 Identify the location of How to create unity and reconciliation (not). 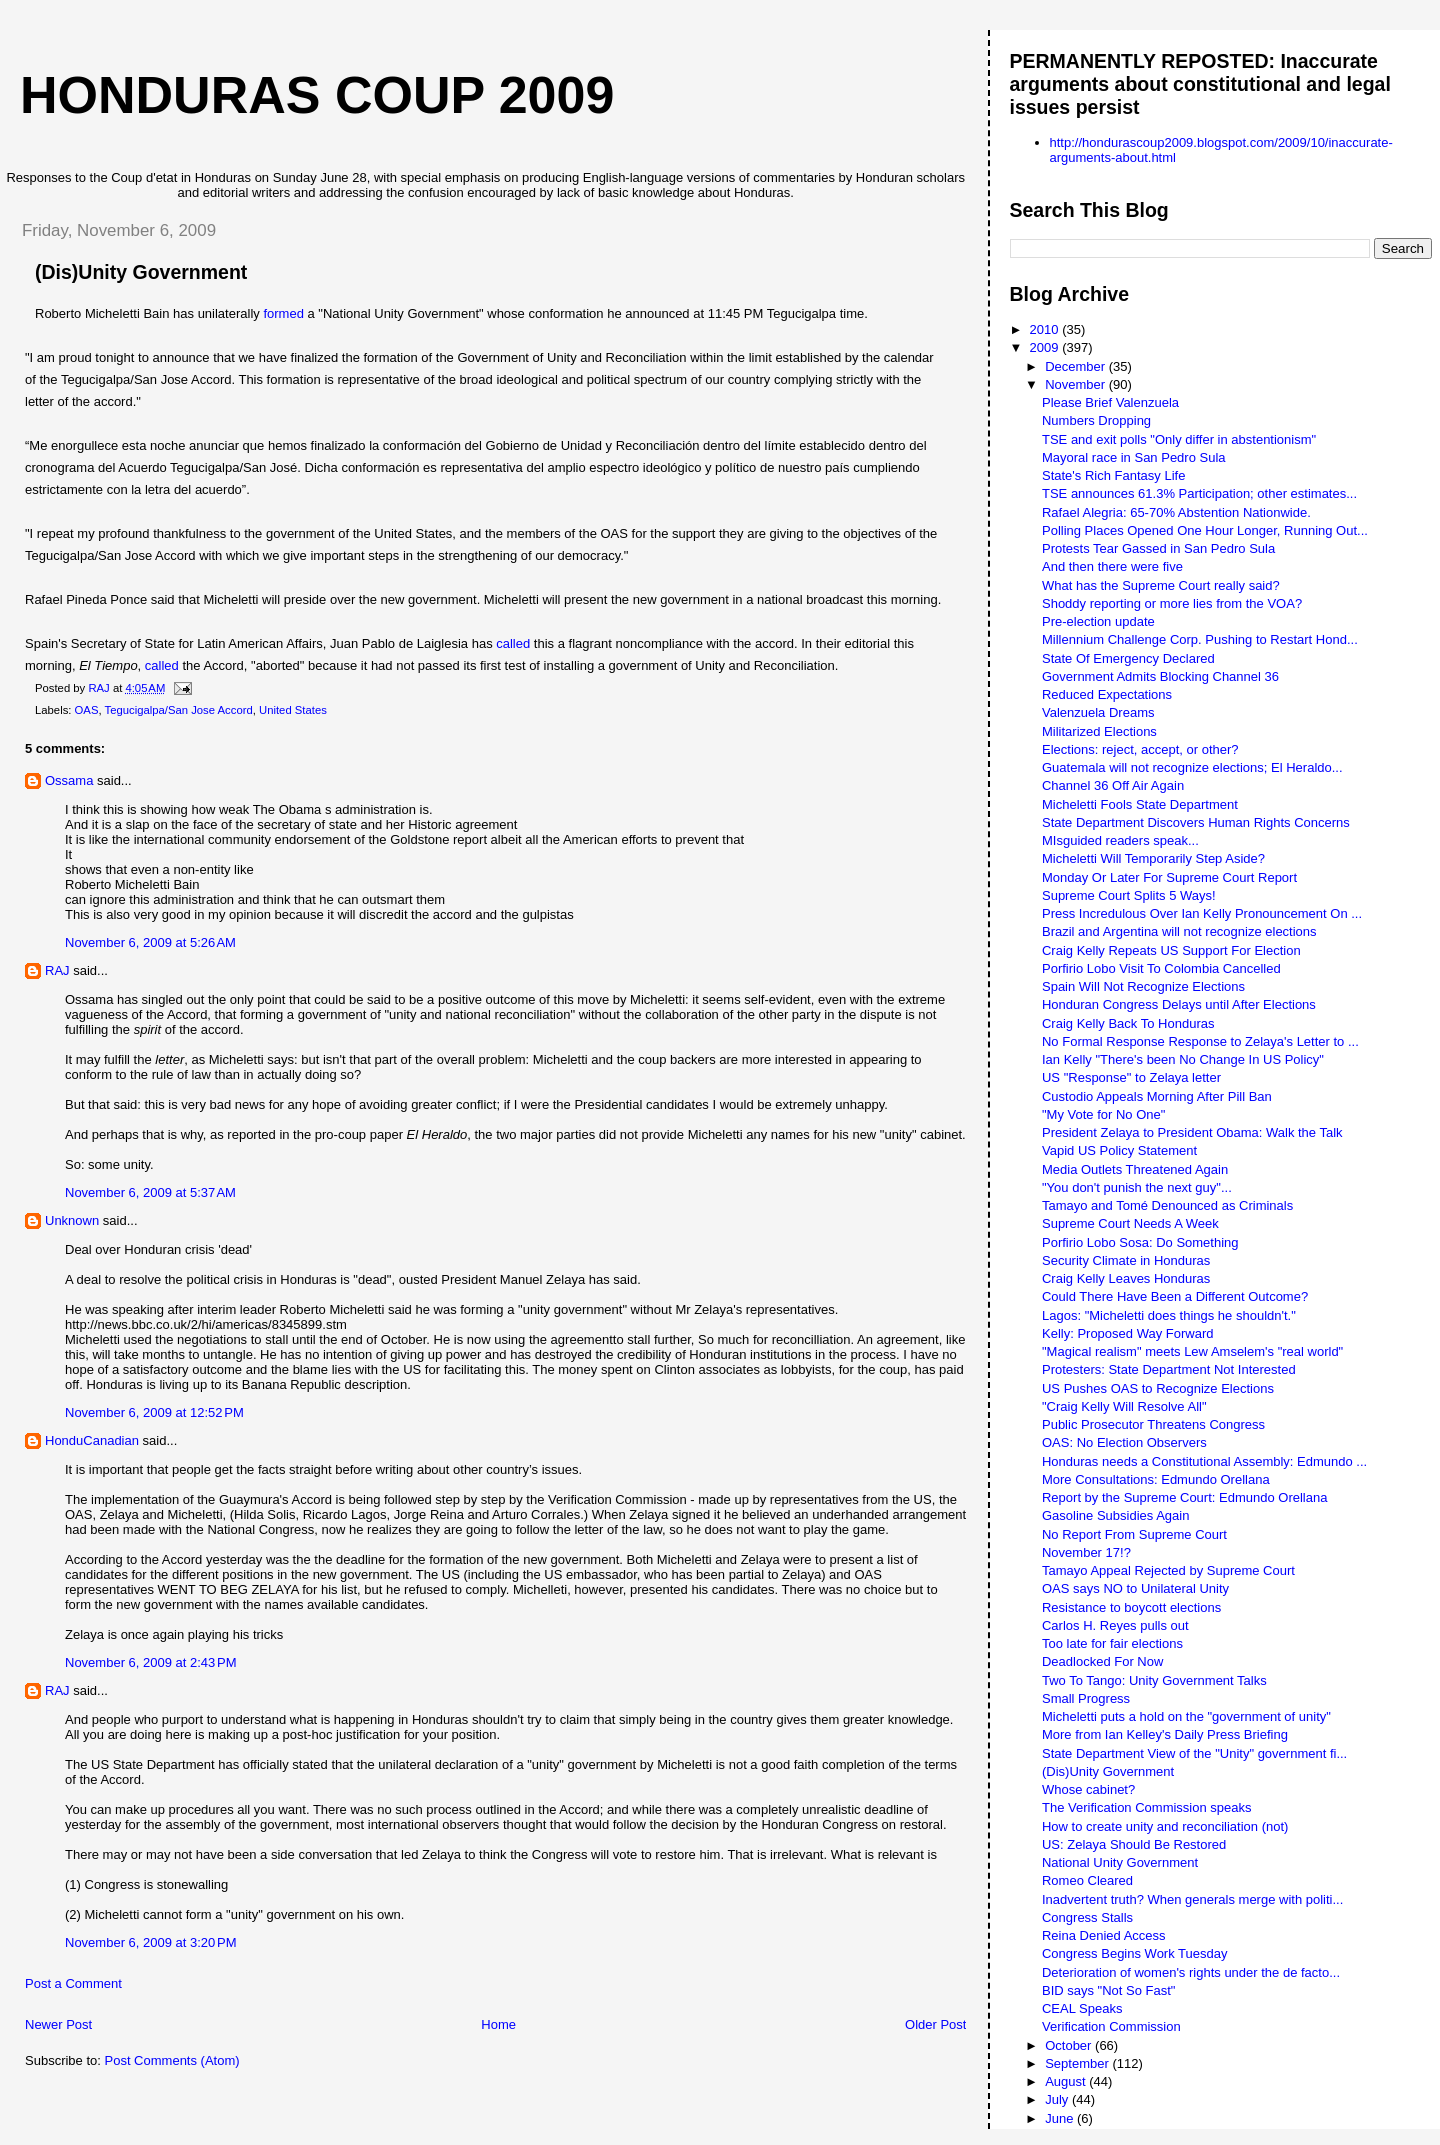
(1165, 1826).